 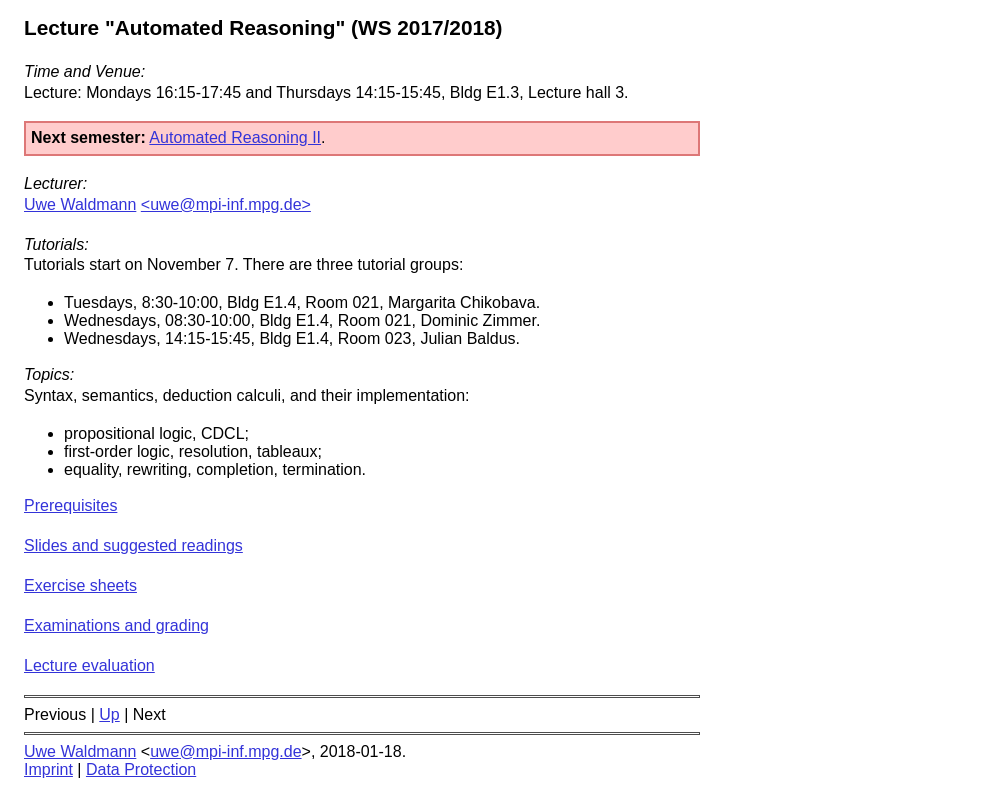 What do you see at coordinates (226, 204) in the screenshot?
I see `<uwe@mpi-inf.mpg.de>` at bounding box center [226, 204].